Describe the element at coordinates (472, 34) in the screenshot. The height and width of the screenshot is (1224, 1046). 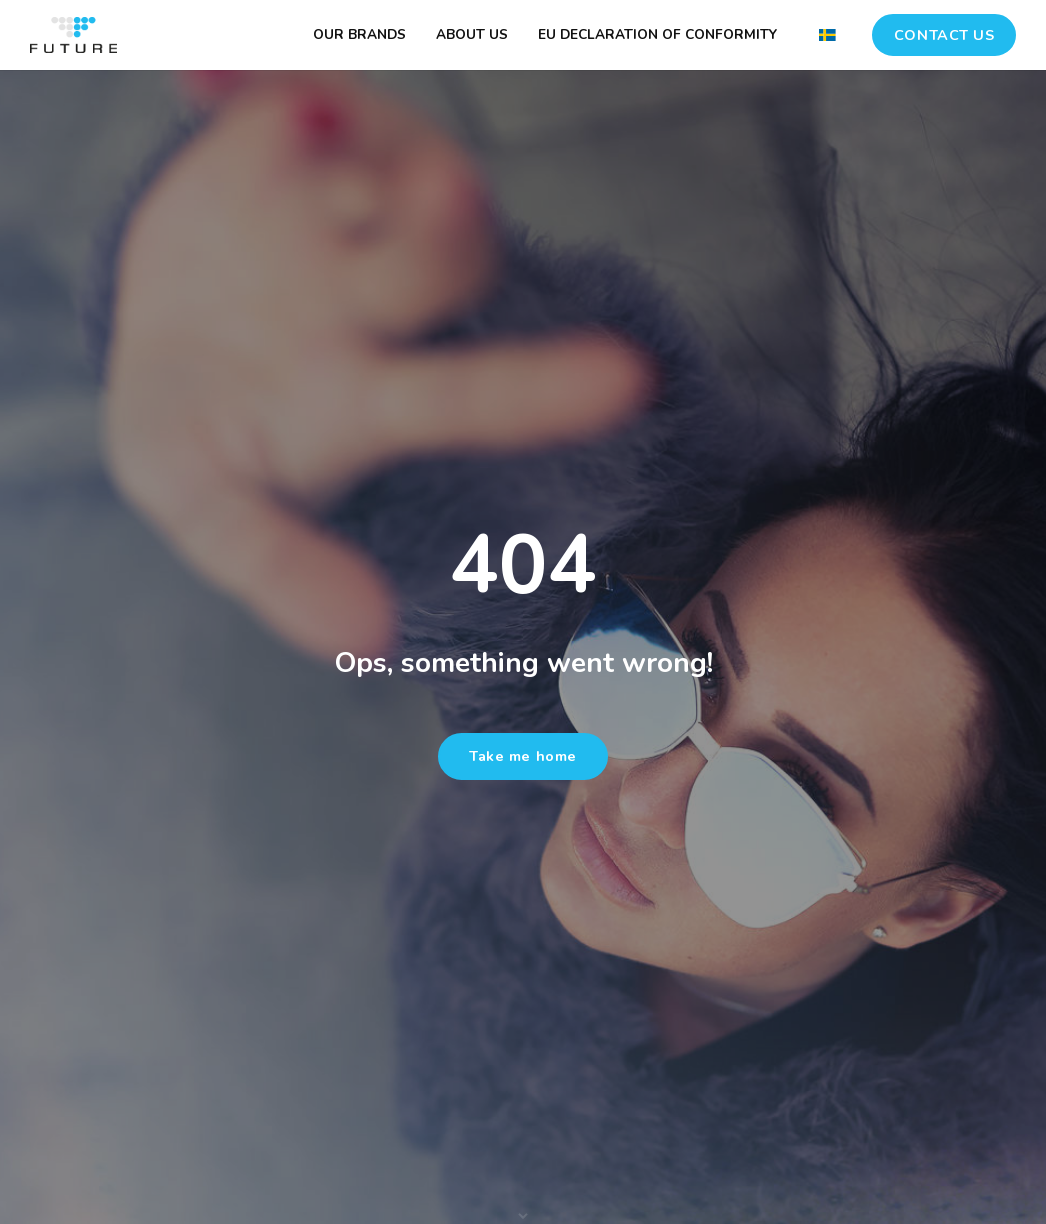
I see `ABOUT US` at that location.